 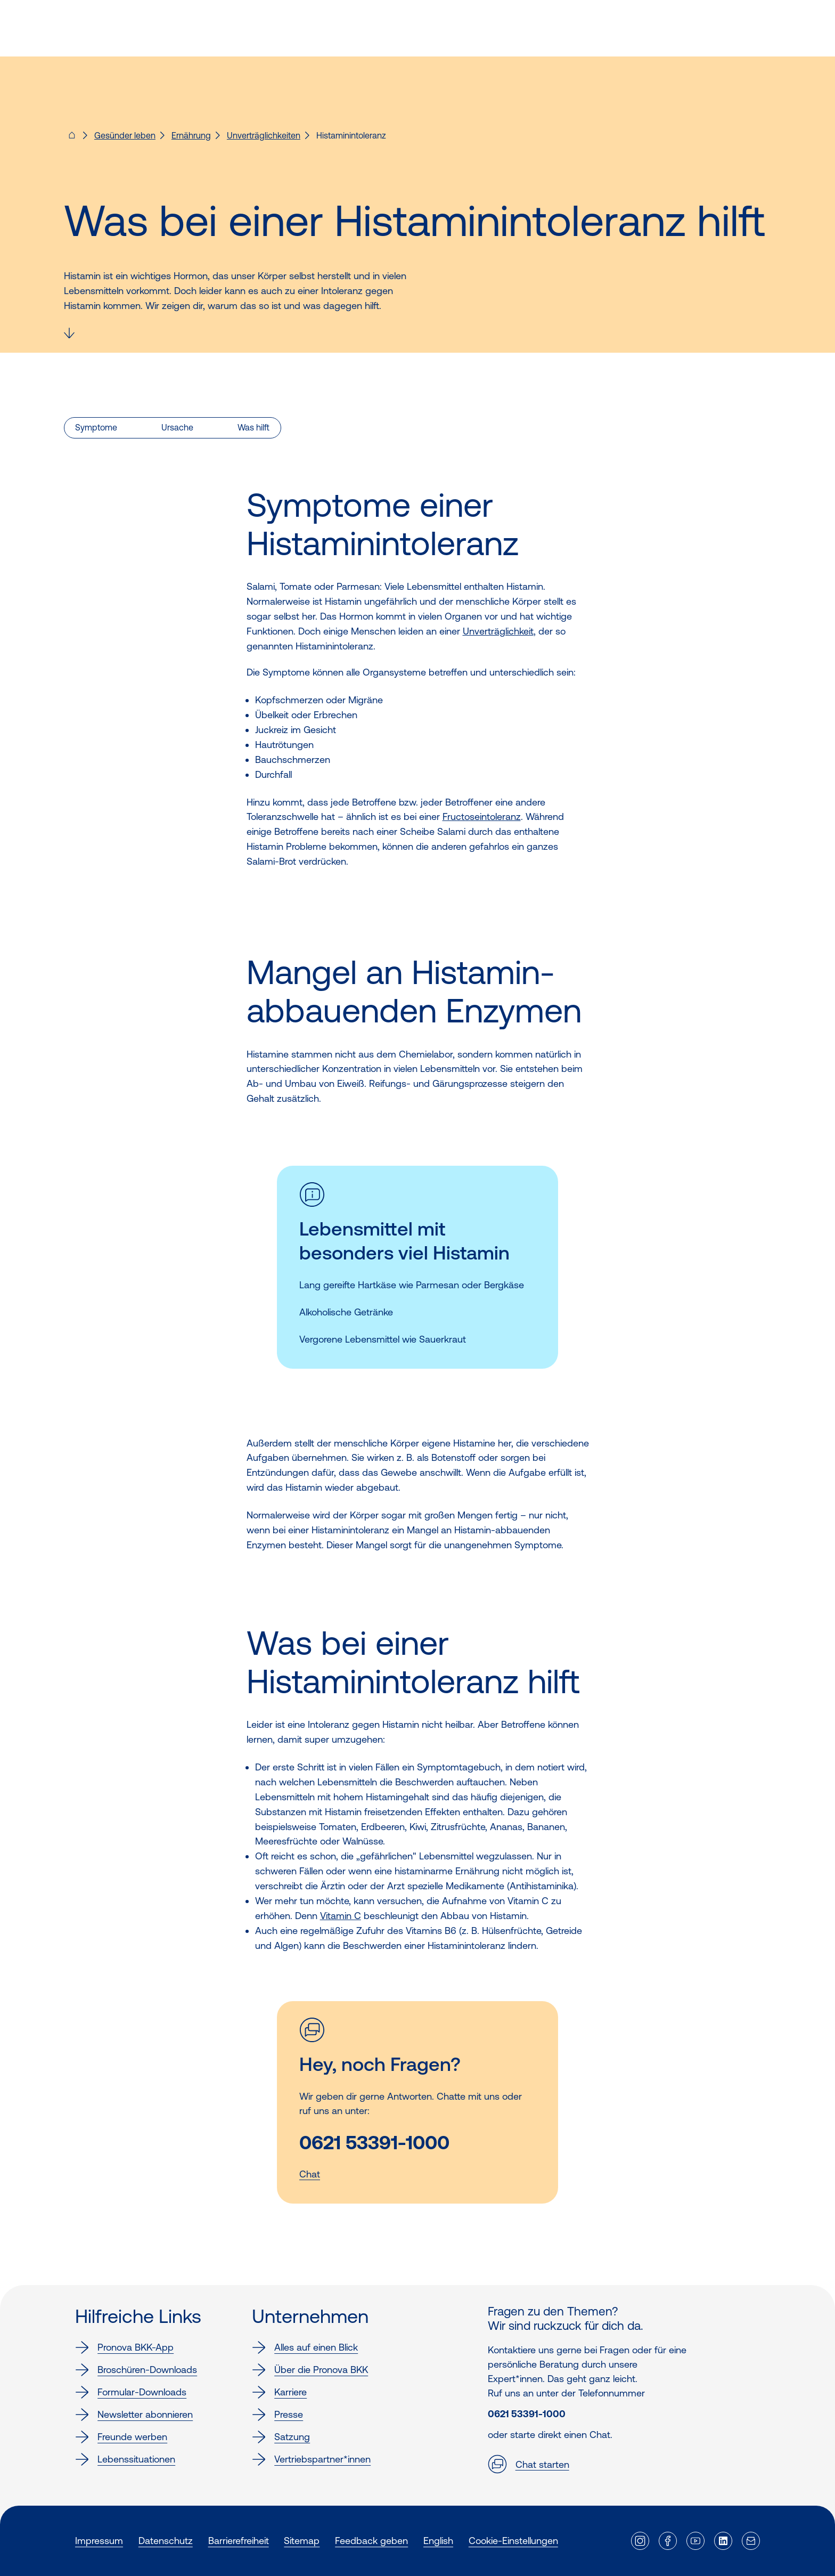 I want to click on Lebenssituationen, so click(x=125, y=2459).